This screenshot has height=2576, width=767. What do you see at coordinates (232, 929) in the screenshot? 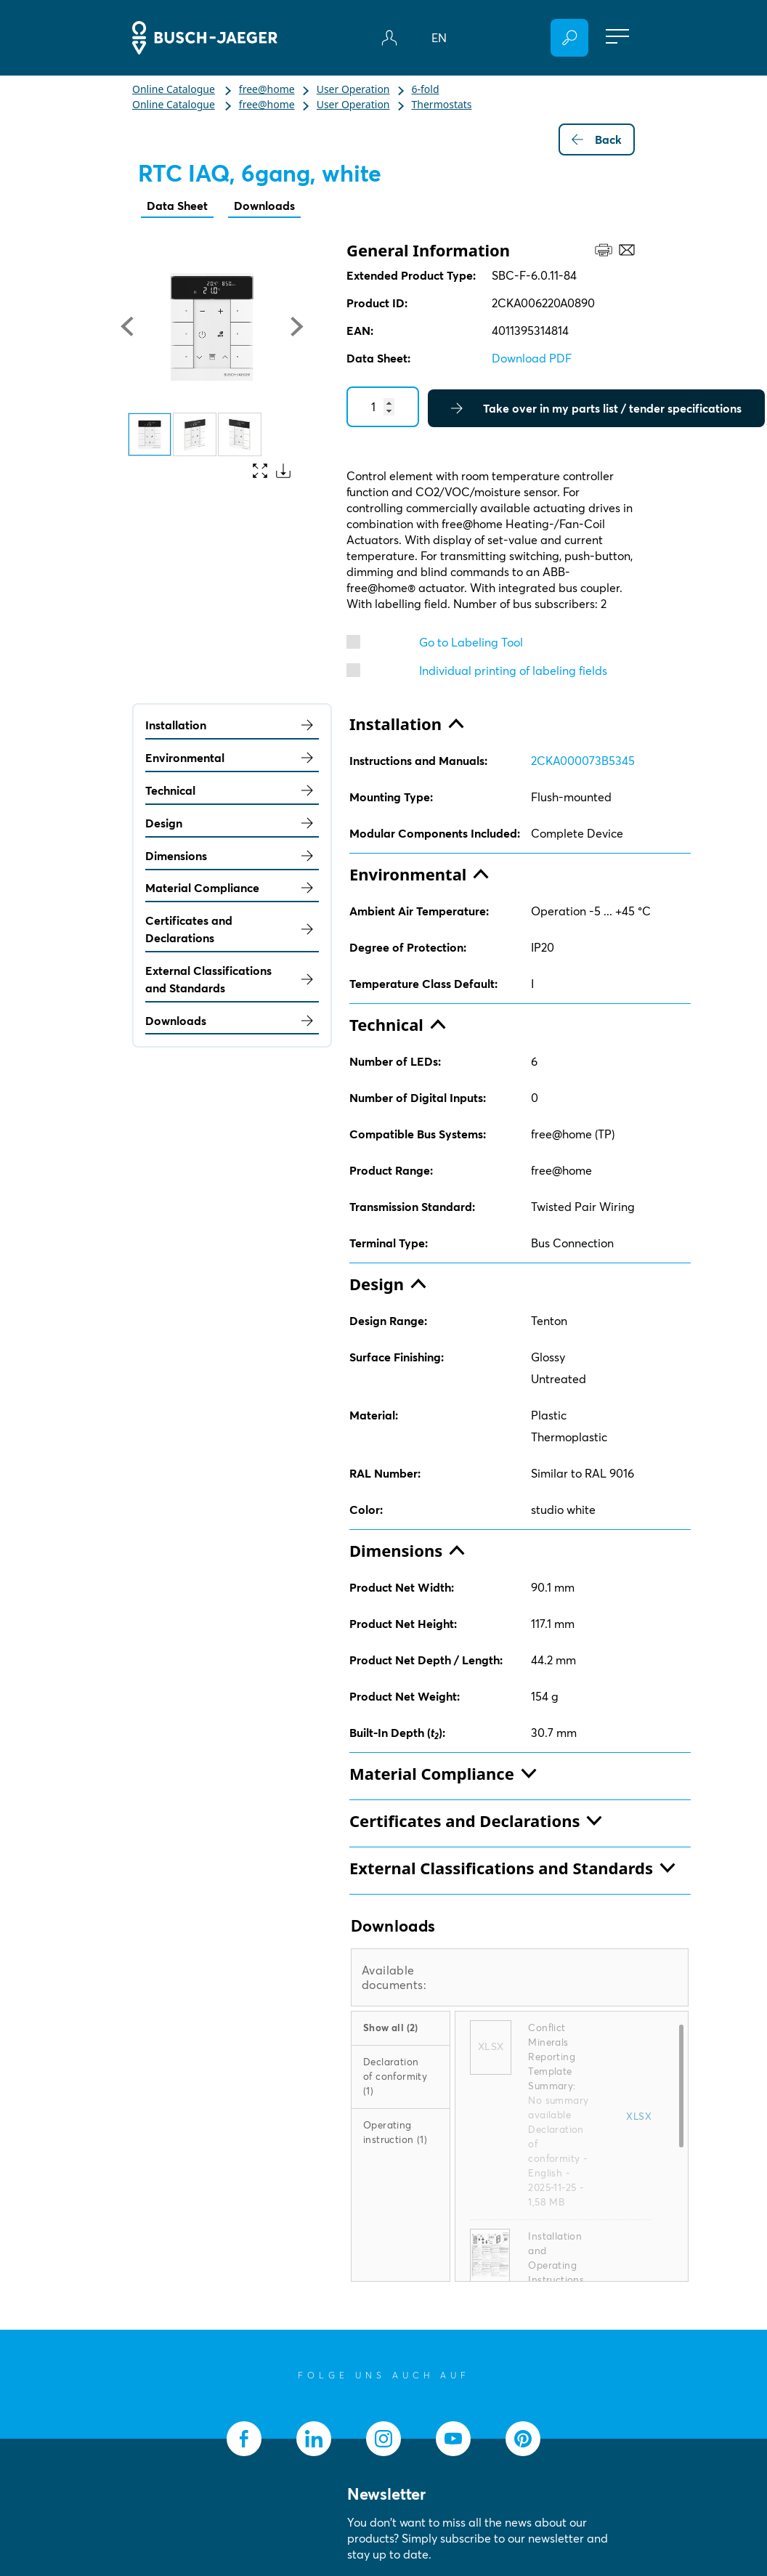
I see `Certificates and Declarations` at bounding box center [232, 929].